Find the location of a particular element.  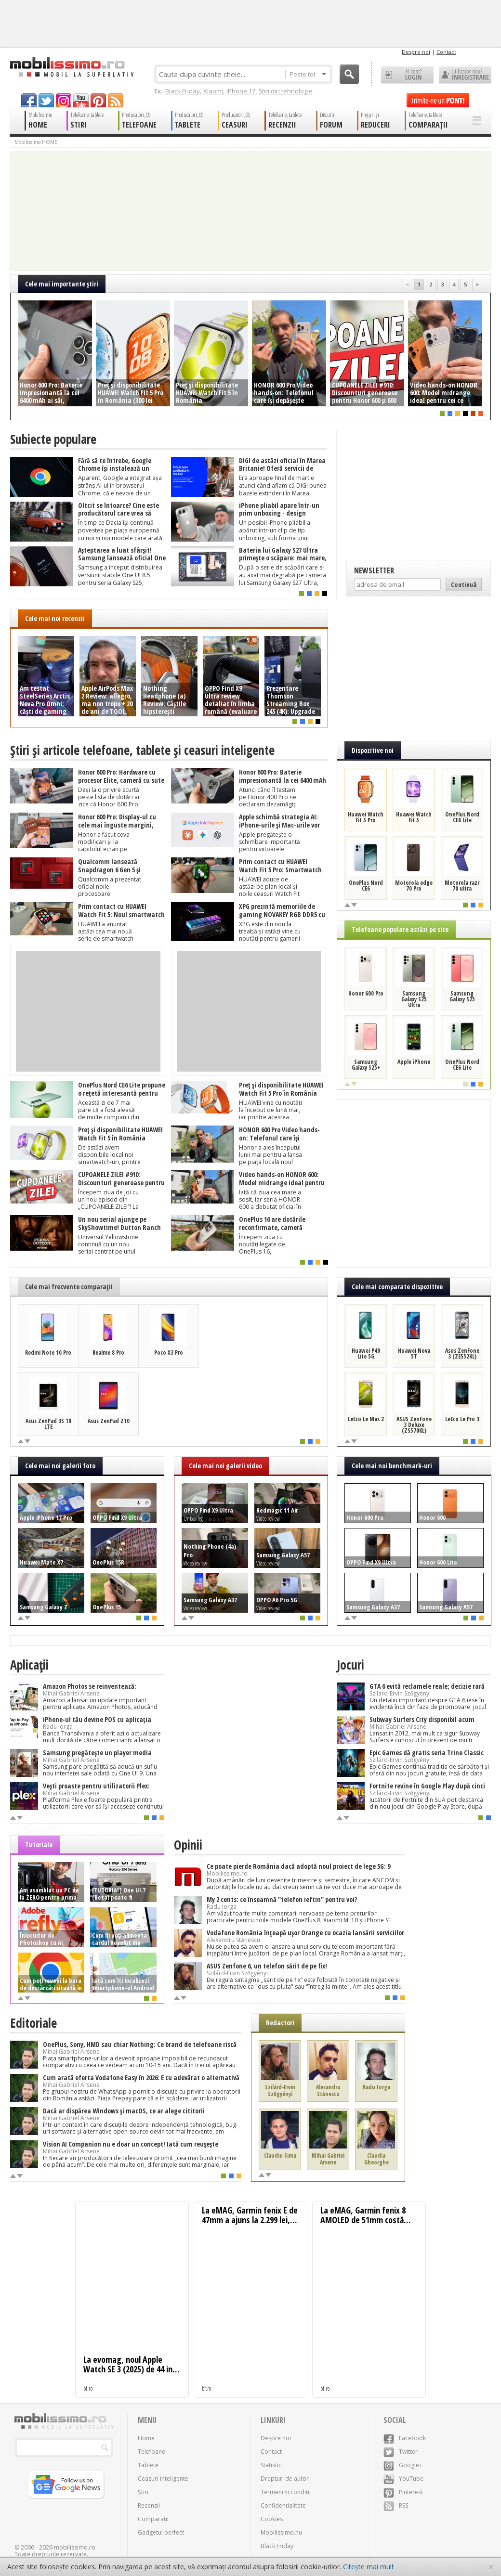

Contact is located at coordinates (446, 51).